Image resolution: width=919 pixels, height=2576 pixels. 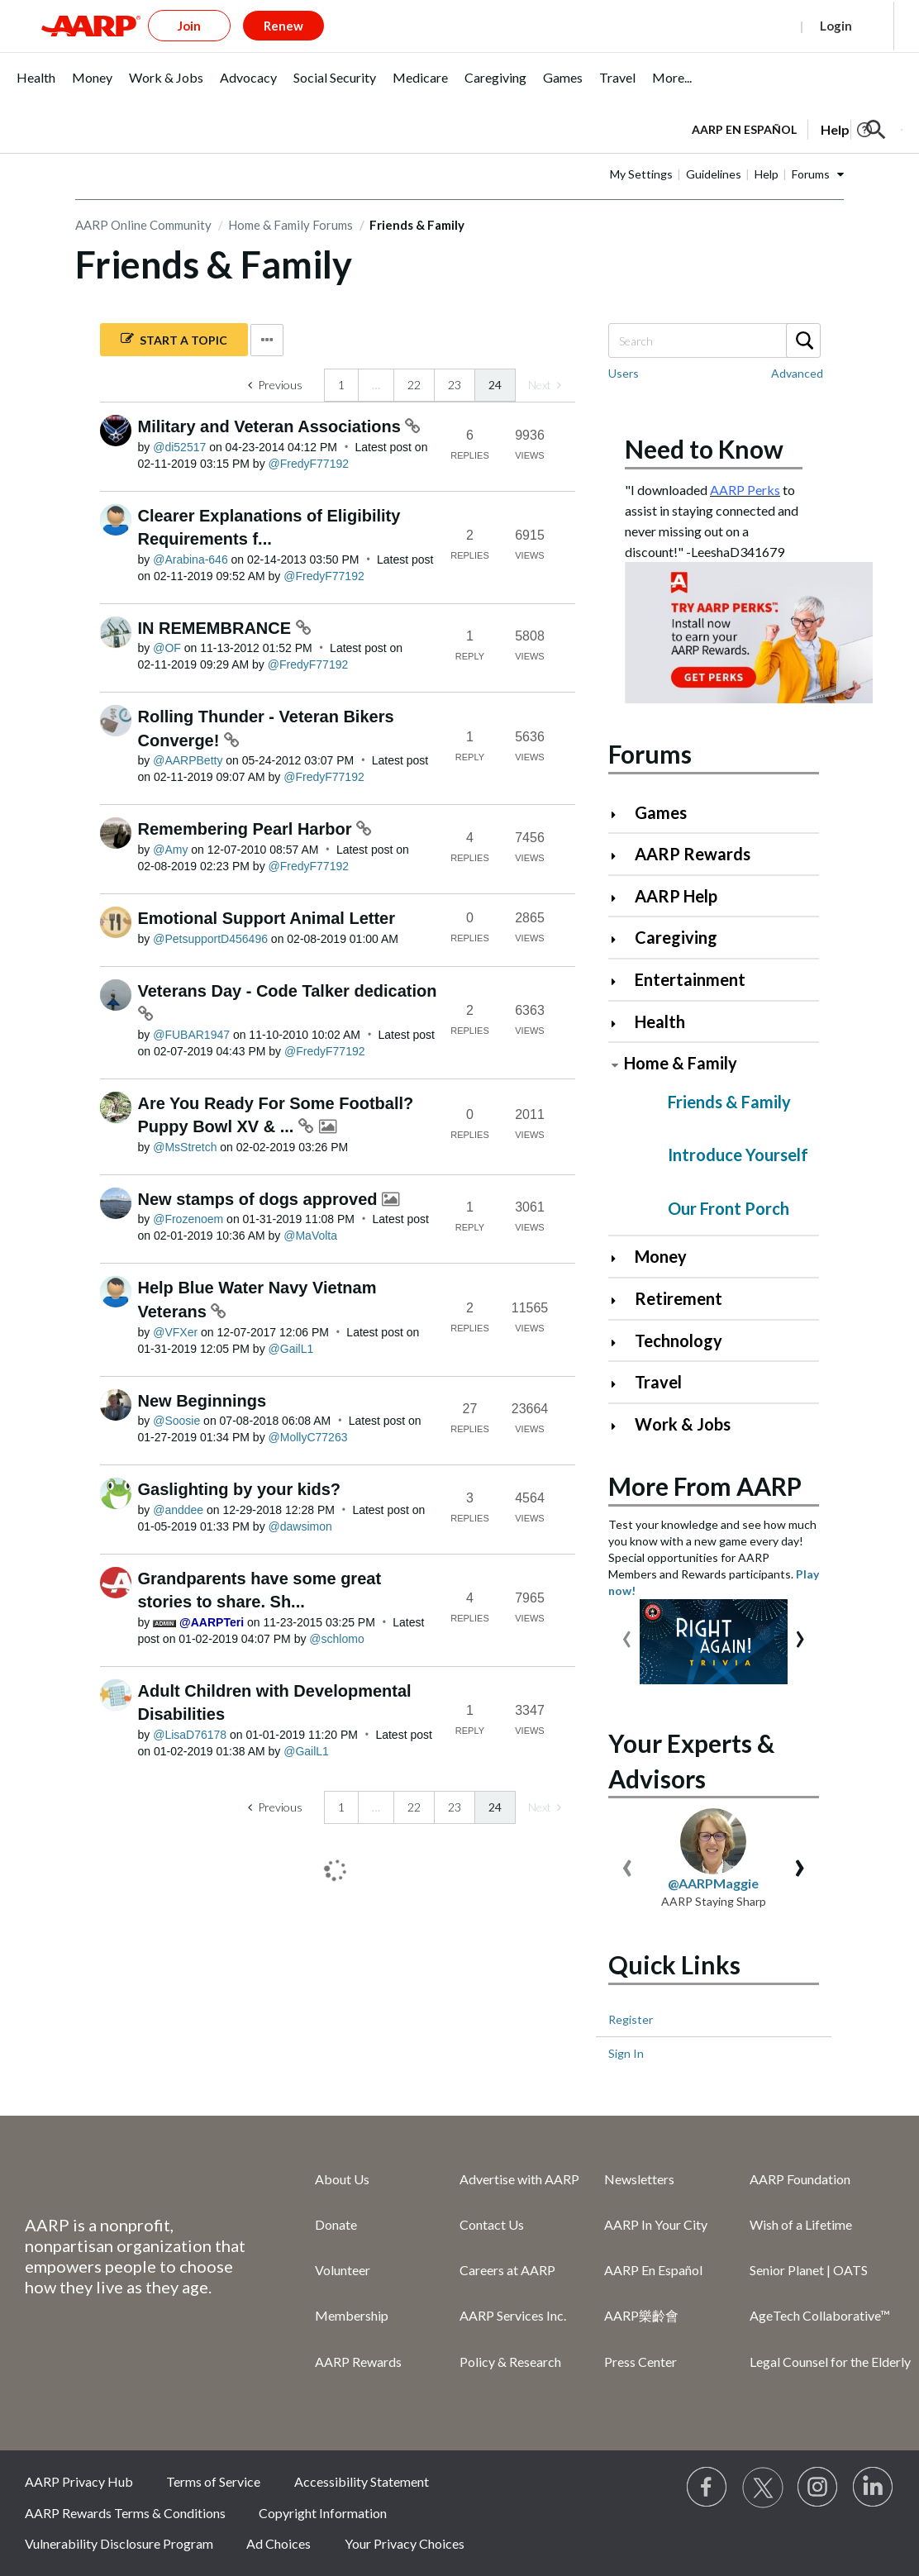 What do you see at coordinates (336, 2224) in the screenshot?
I see `Donate` at bounding box center [336, 2224].